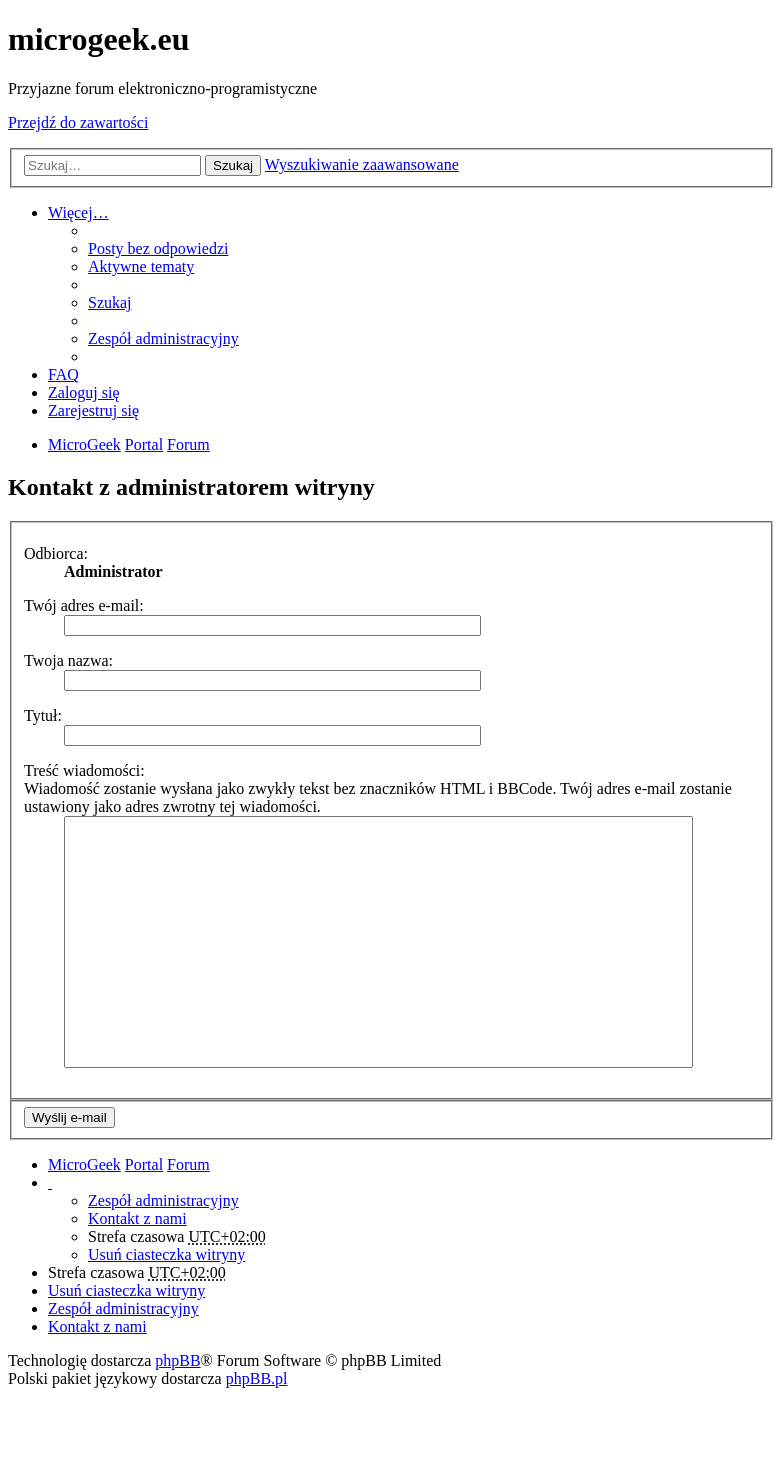 The width and height of the screenshot is (783, 1466). Describe the element at coordinates (56, 553) in the screenshot. I see `Odbiorca:` at that location.